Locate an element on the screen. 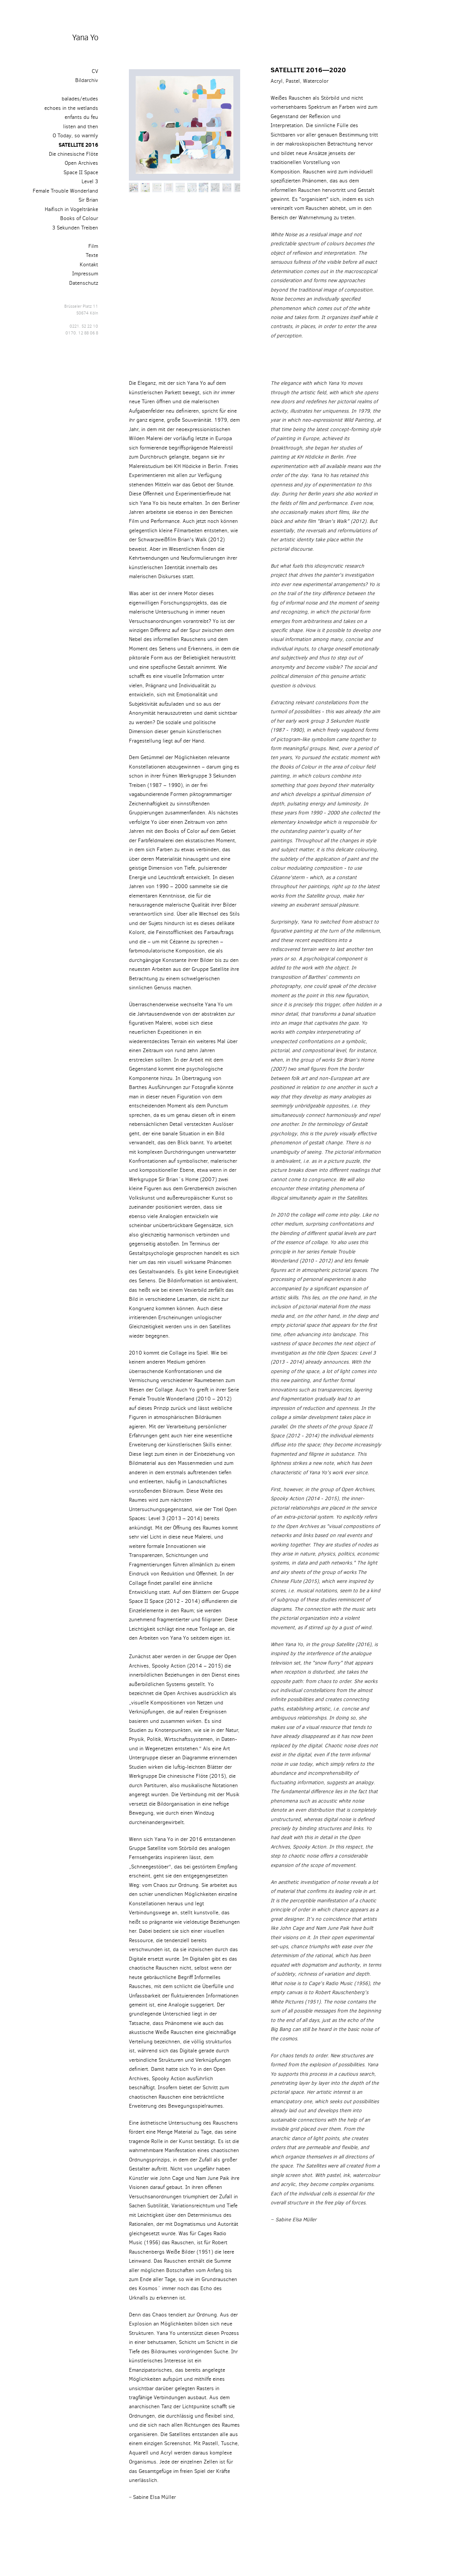  echoes in the wetlands is located at coordinates (71, 108).